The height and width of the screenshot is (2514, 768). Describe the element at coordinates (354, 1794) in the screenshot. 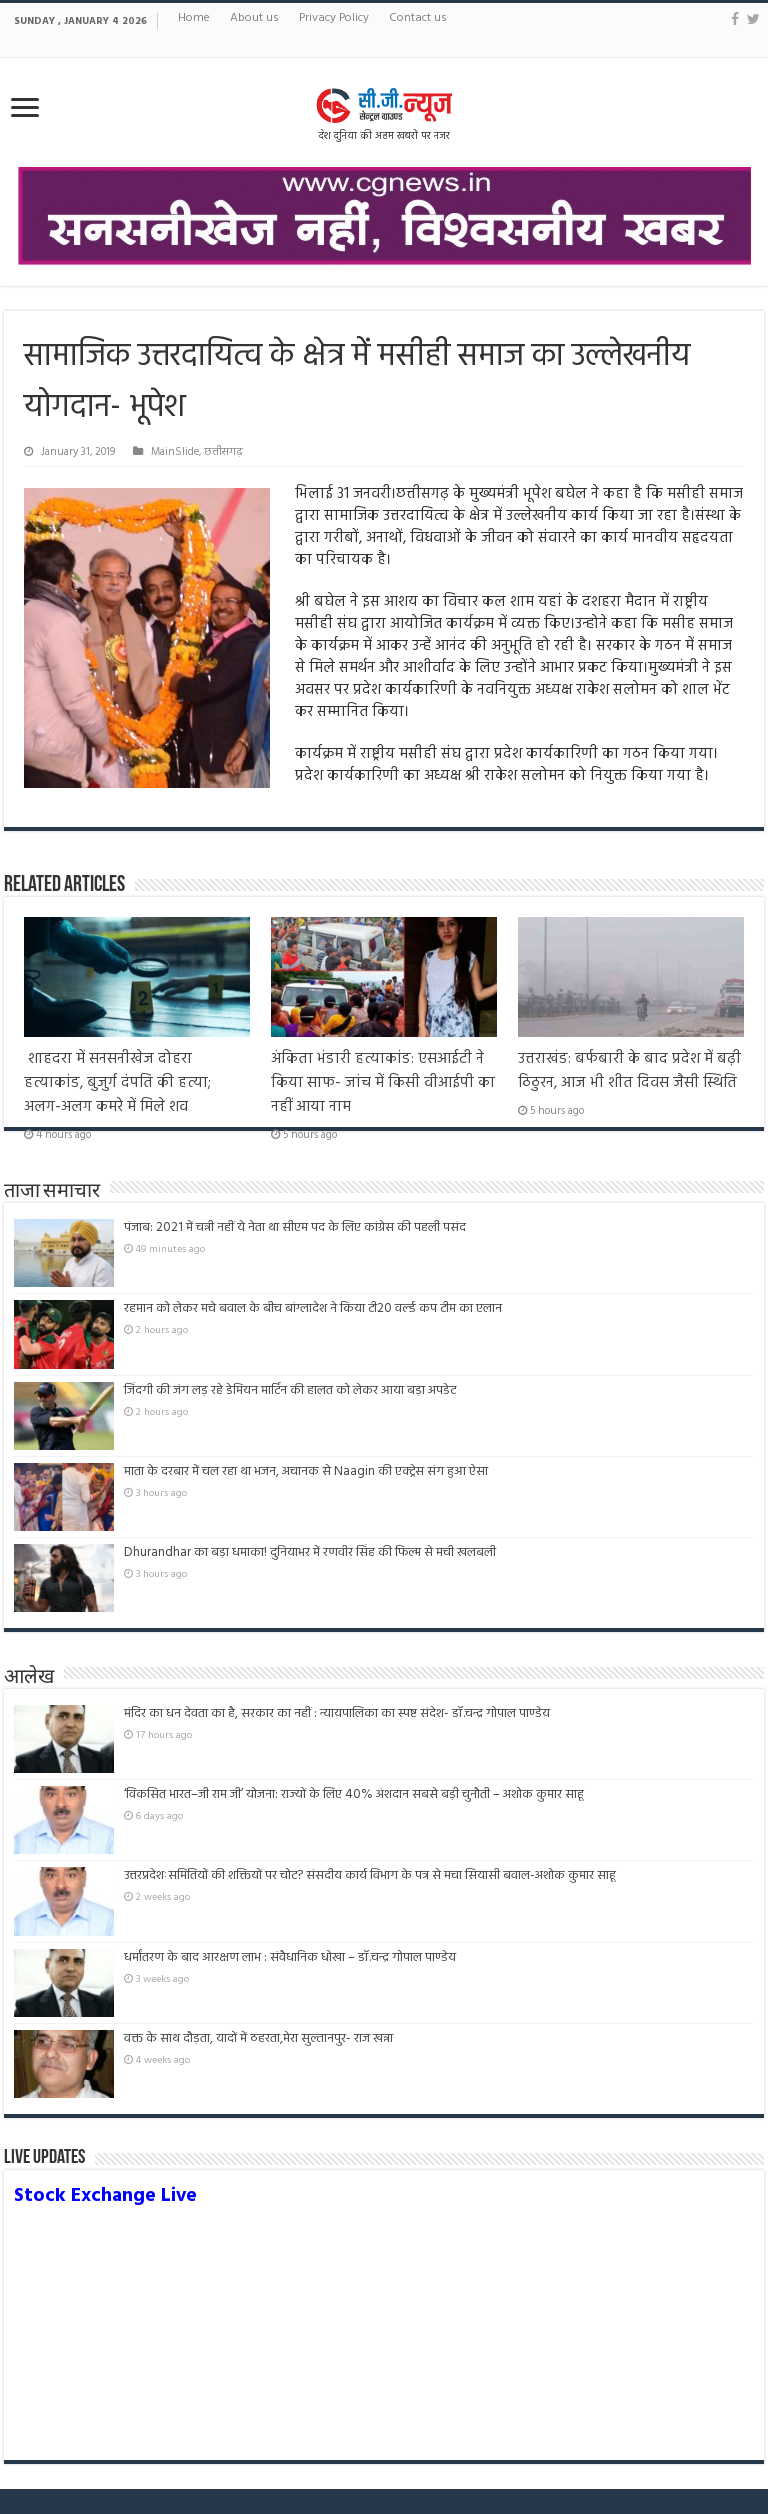

I see `‘विकसित भारत–जी राम जी’ योजना: राज्यों के लिए 40% अंशदान सबसे बड़ी चुनौती – अशोक कुमार साहू` at that location.